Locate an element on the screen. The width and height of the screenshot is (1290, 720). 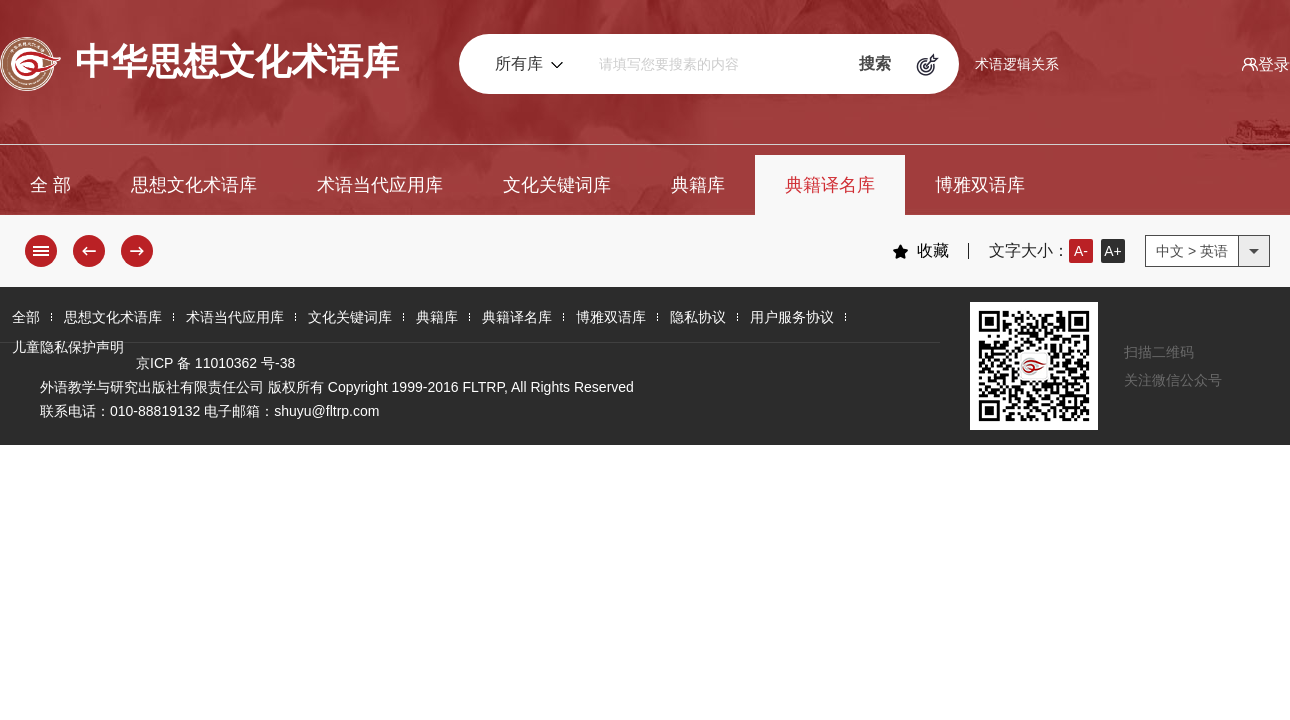
用户服务协议 is located at coordinates (792, 317).